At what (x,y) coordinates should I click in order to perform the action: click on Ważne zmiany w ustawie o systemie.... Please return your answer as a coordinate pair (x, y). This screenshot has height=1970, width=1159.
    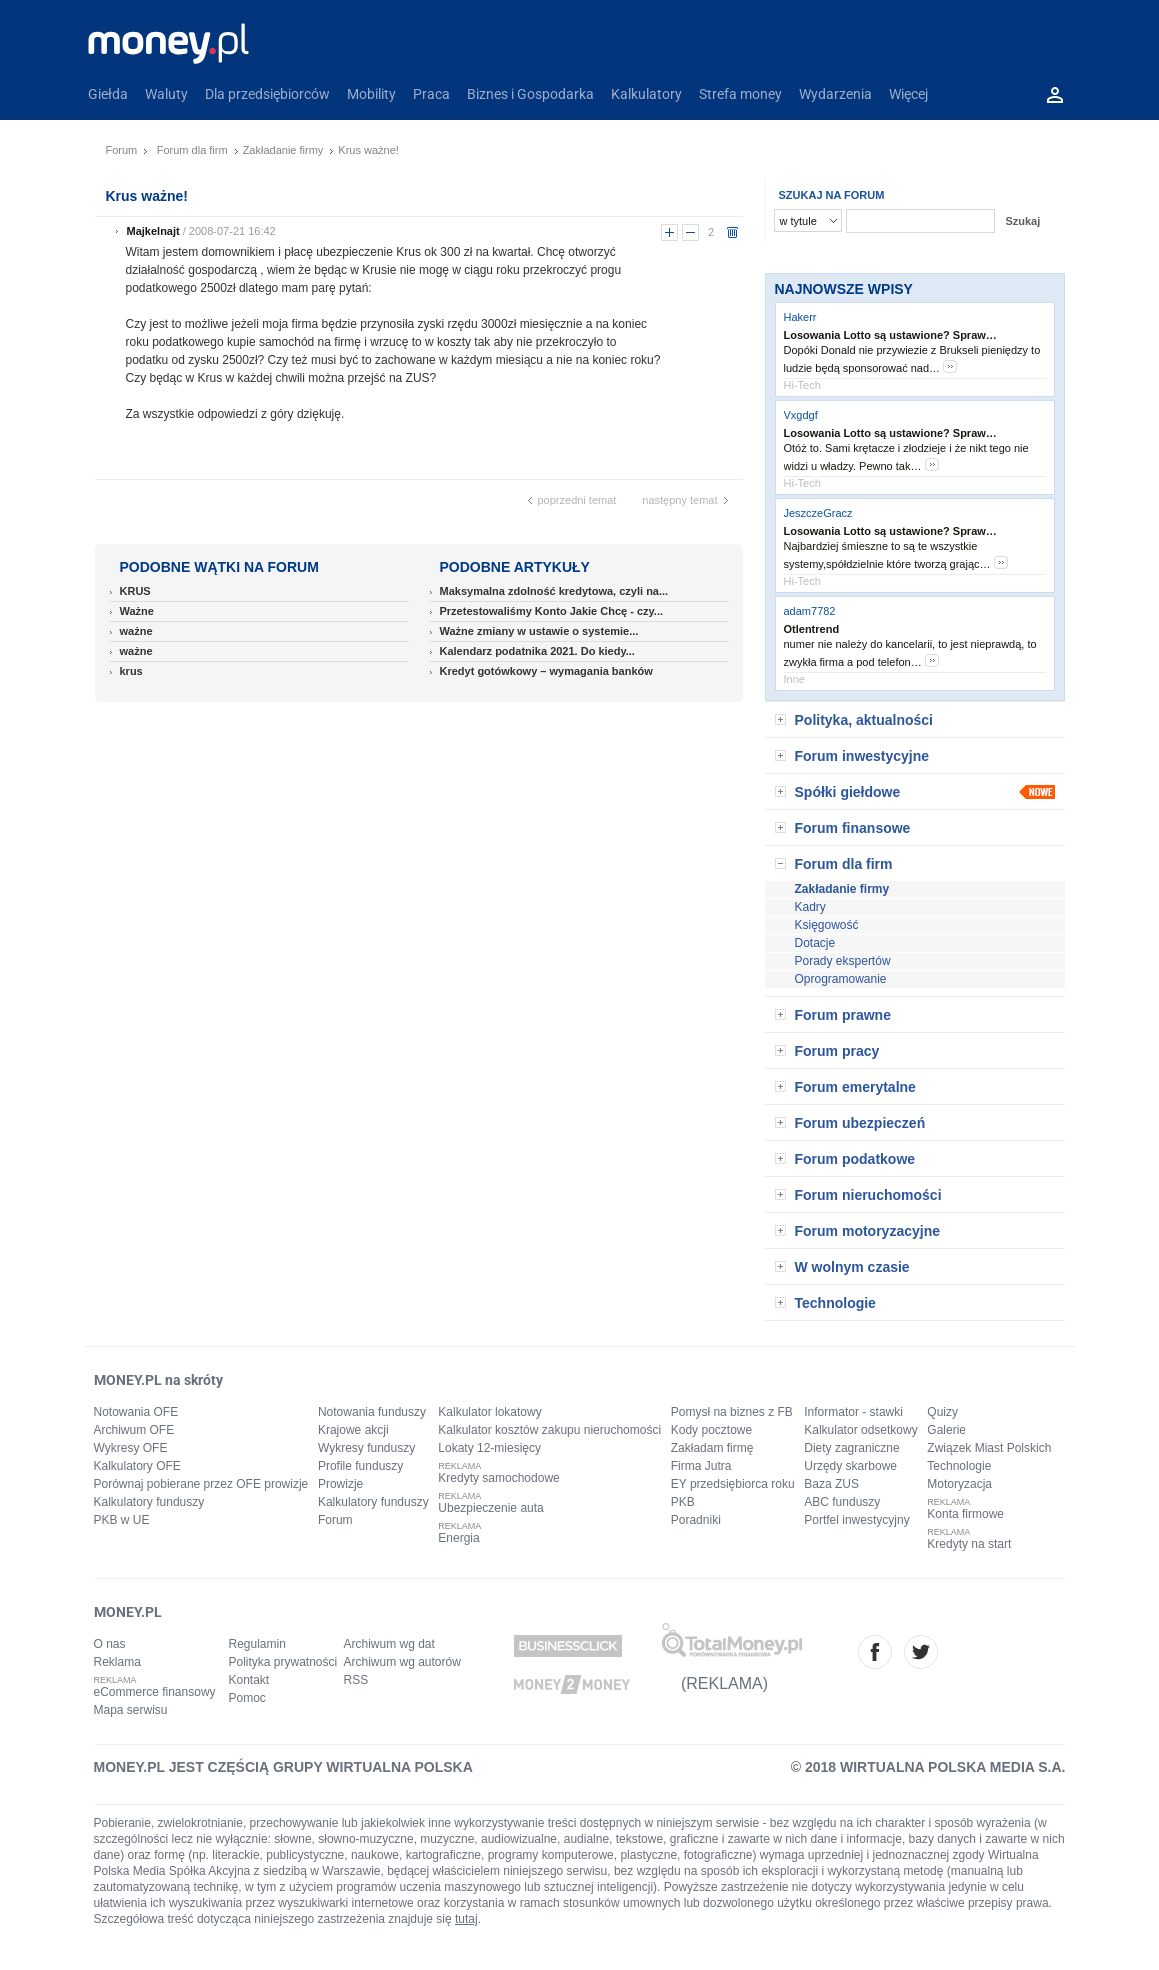
    Looking at the image, I should click on (539, 631).